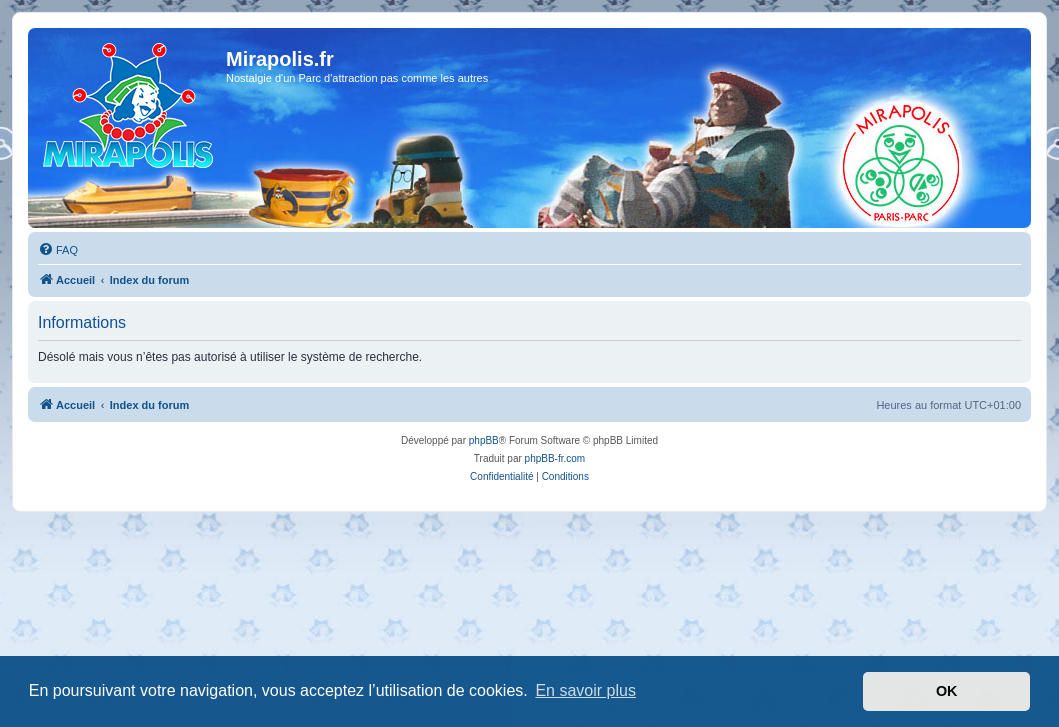 The height and width of the screenshot is (727, 1059). I want to click on En savoir plus [button], so click(585, 690).